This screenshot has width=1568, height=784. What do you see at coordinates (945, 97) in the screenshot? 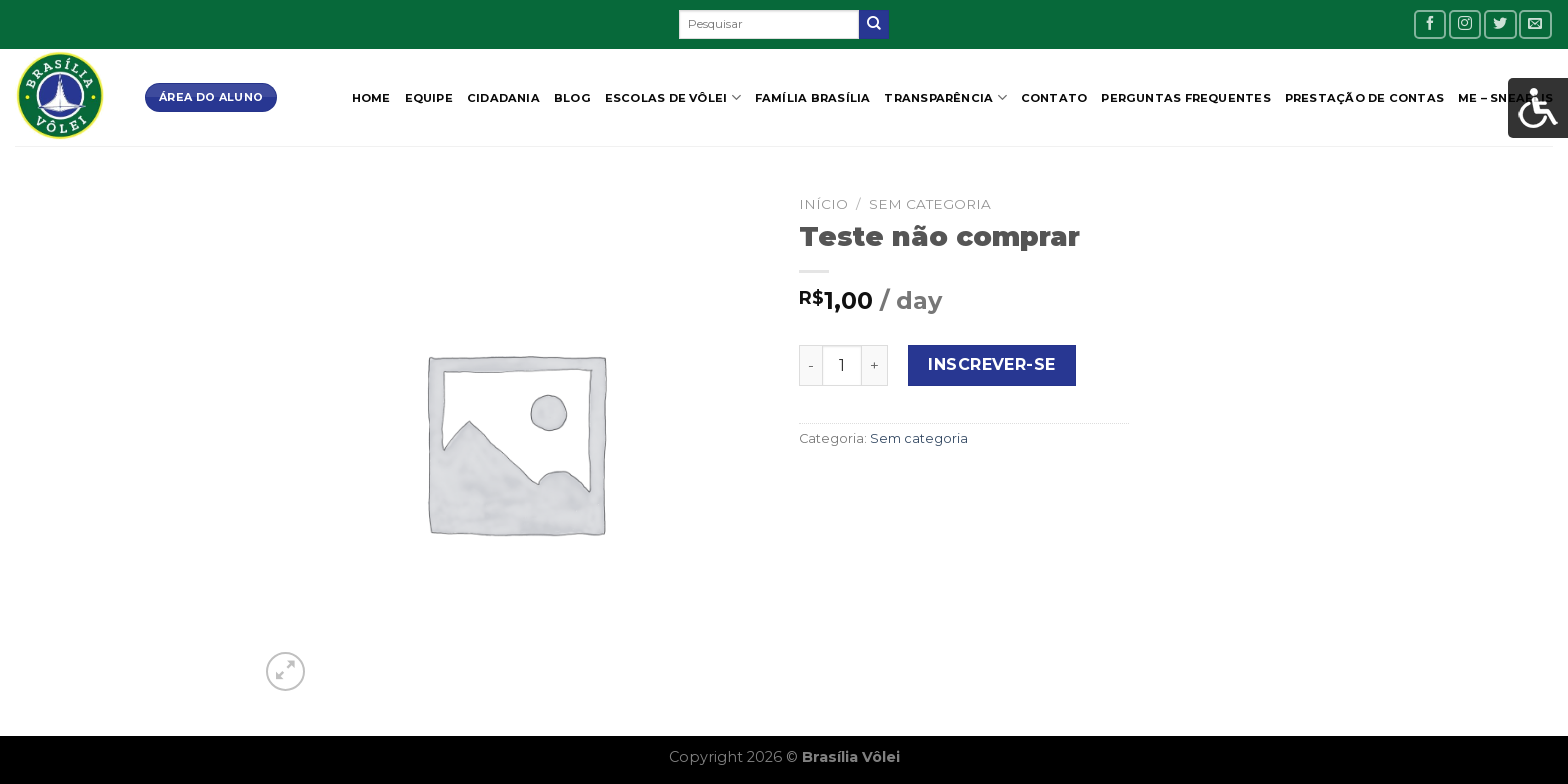
I see `Transparência` at bounding box center [945, 97].